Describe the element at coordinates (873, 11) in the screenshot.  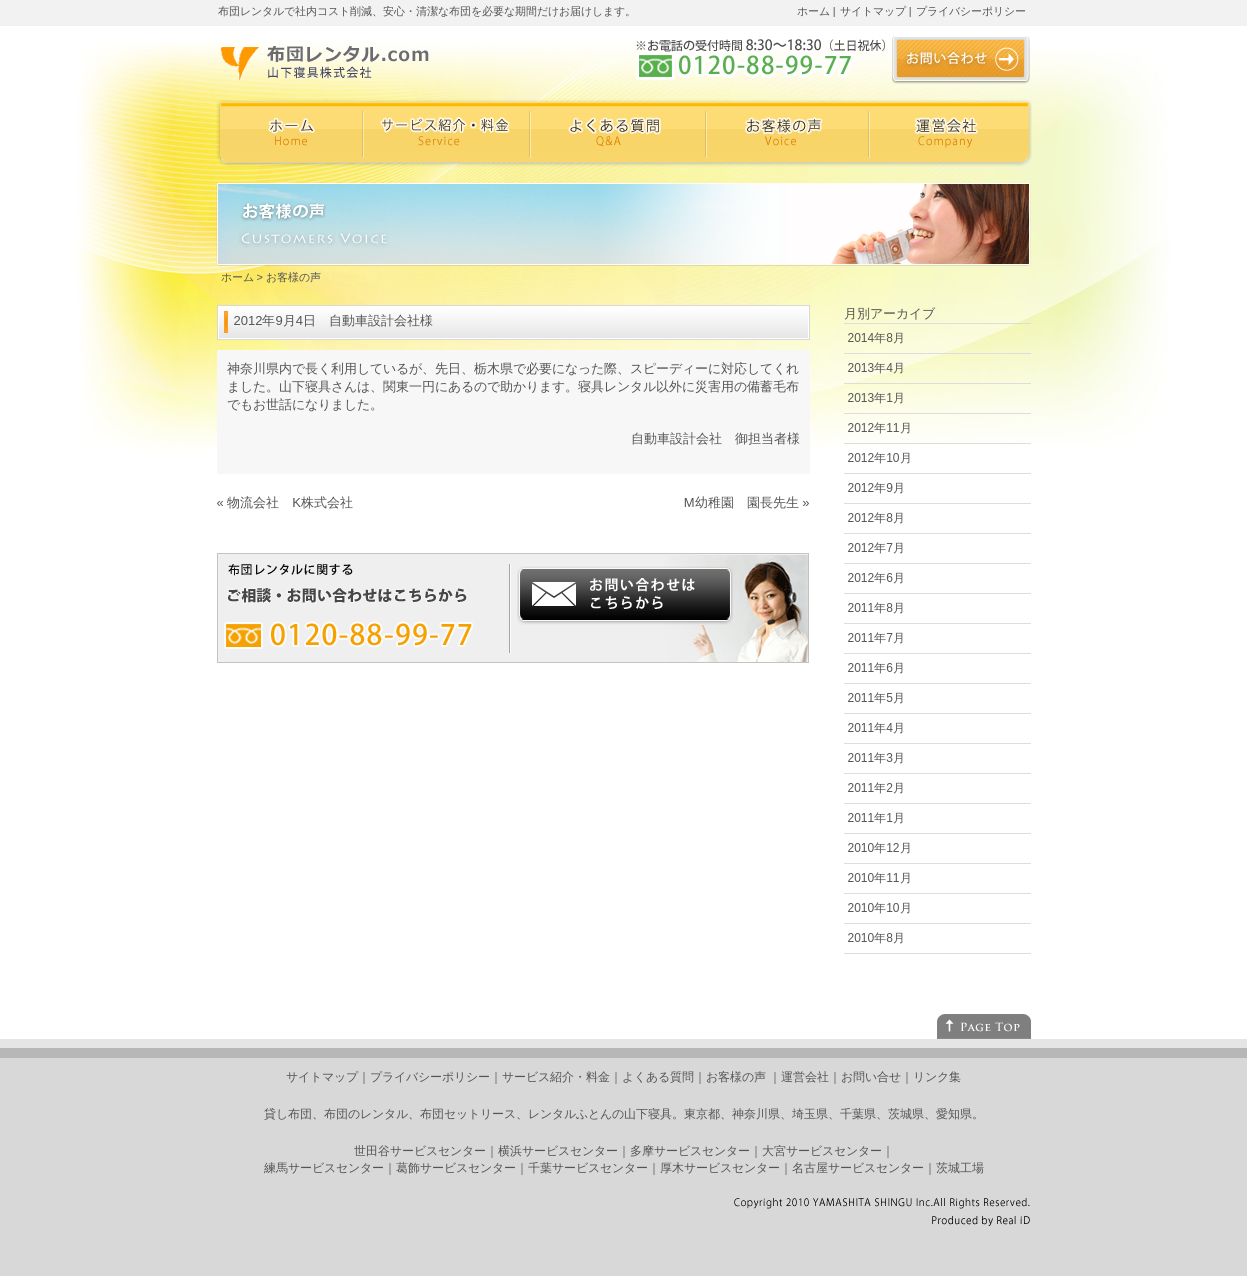
I see `サイトマップ` at that location.